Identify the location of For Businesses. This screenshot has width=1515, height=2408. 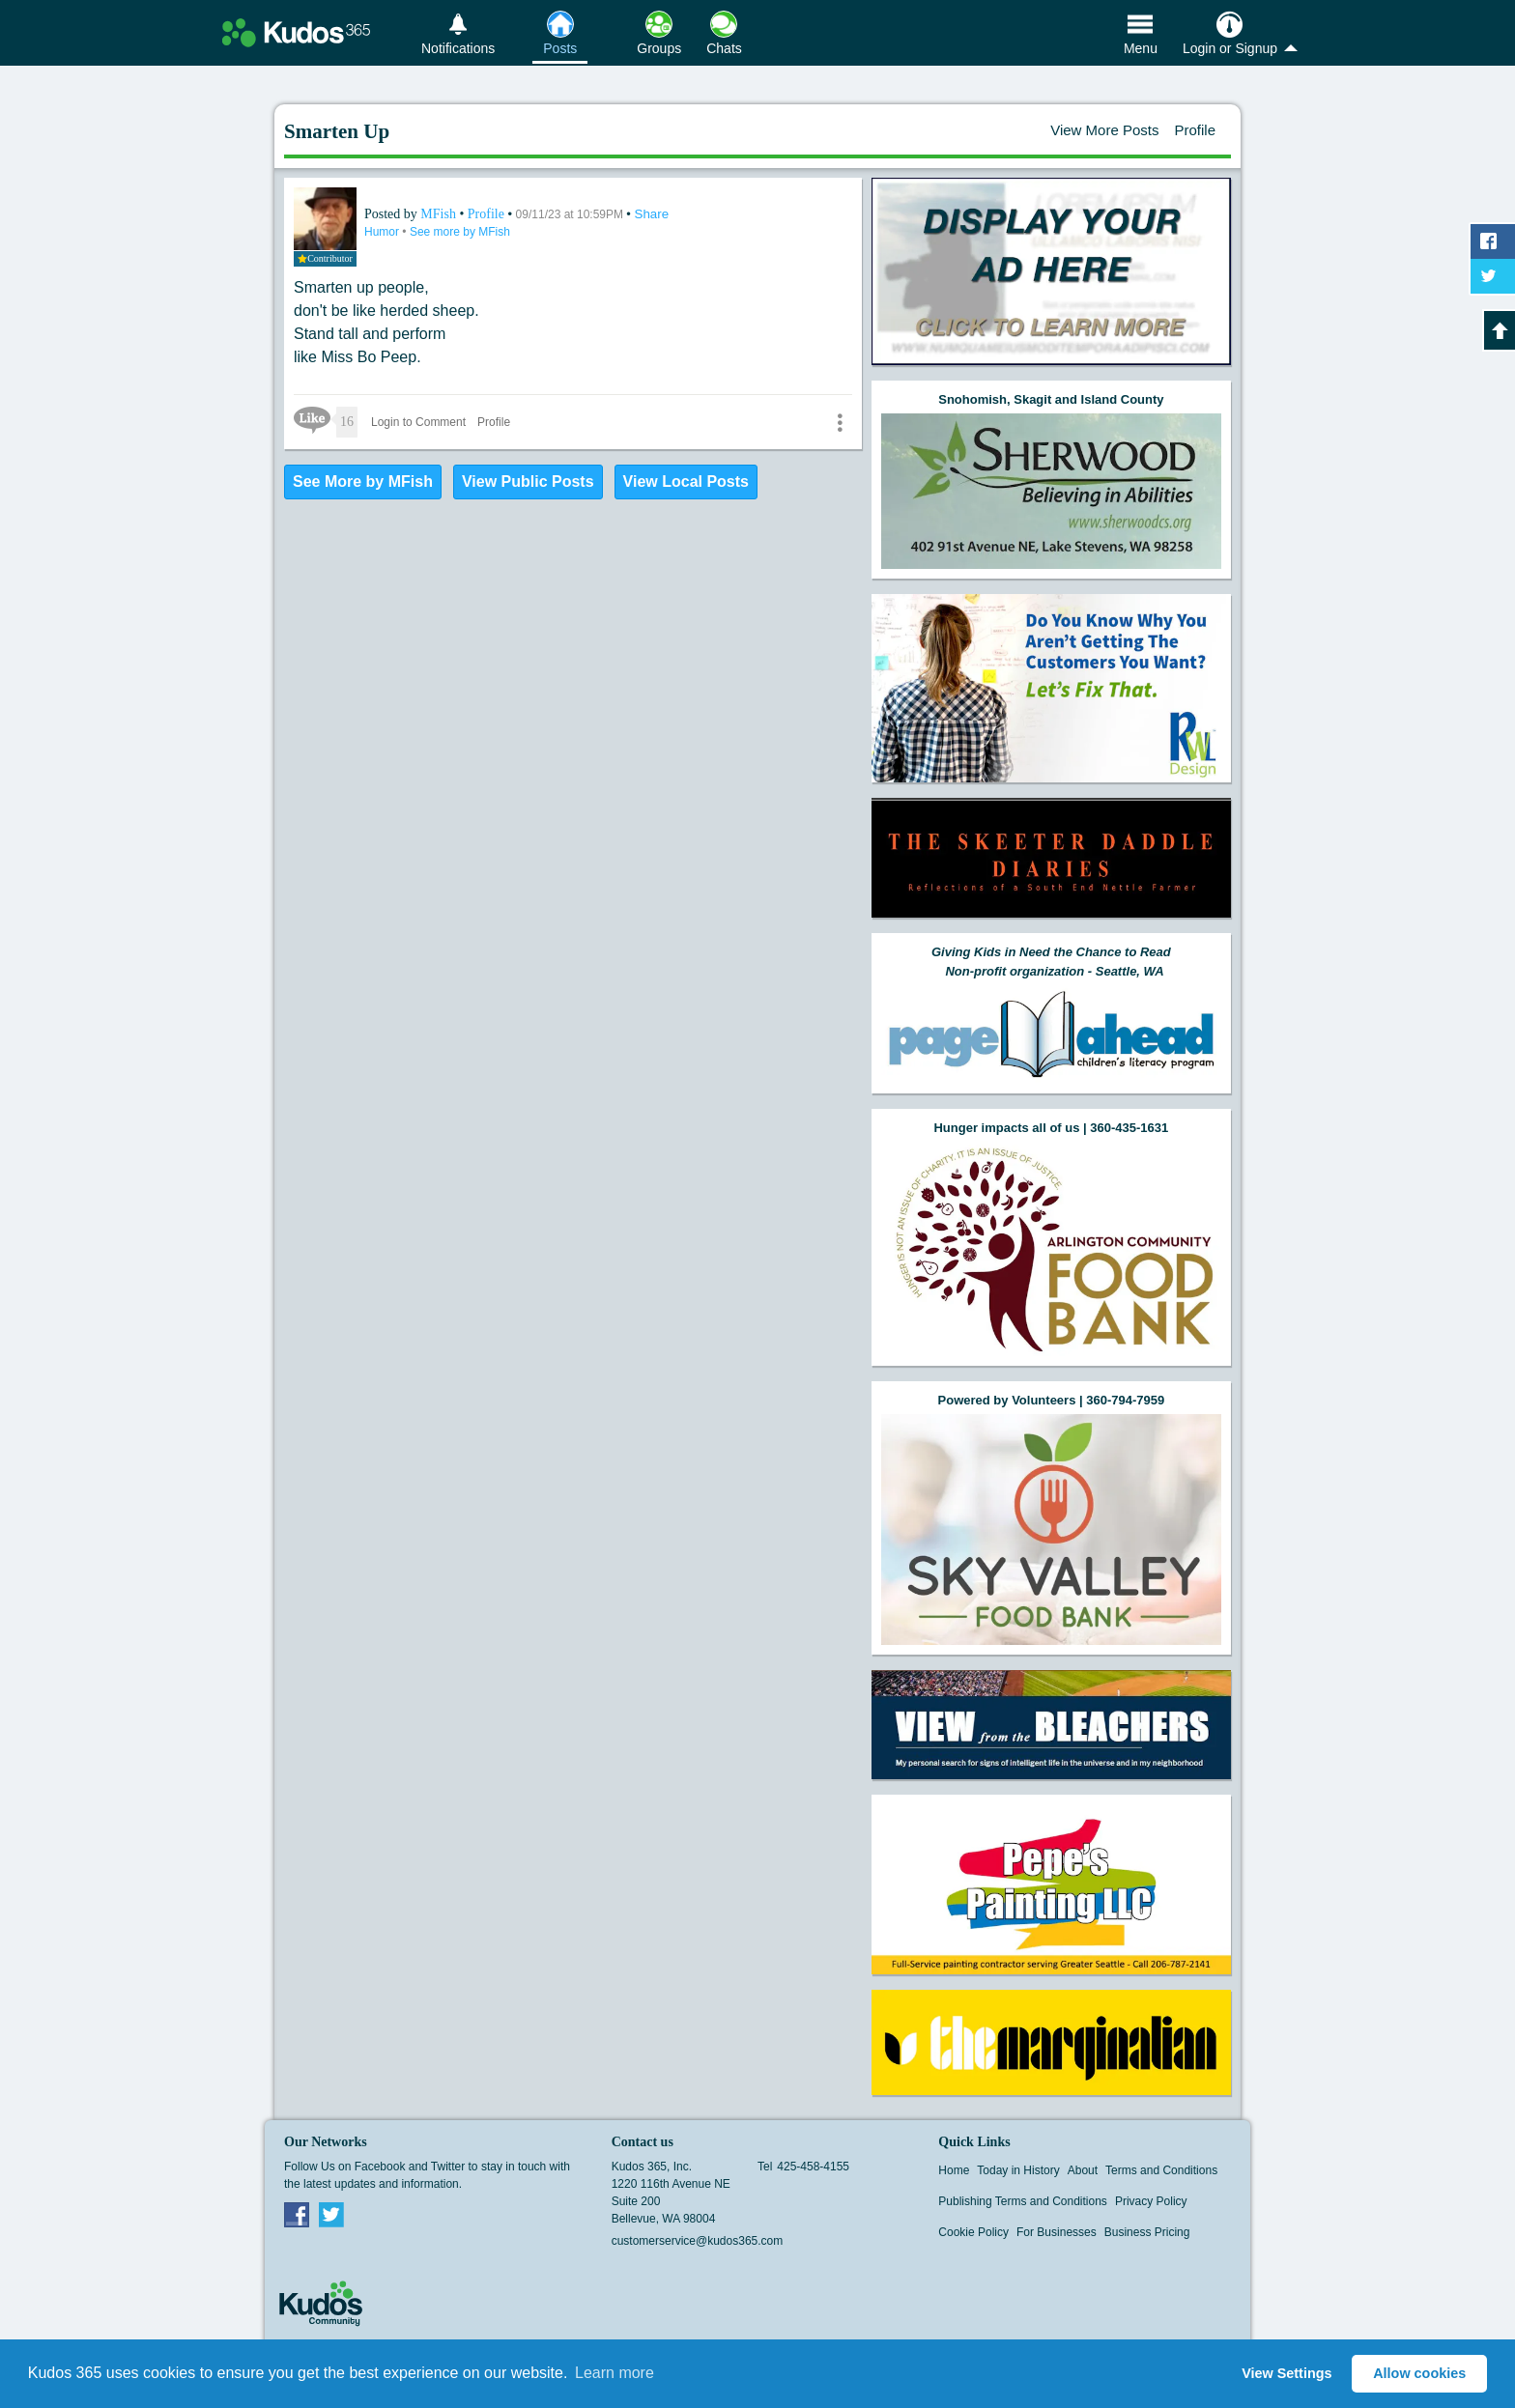
(1056, 2232).